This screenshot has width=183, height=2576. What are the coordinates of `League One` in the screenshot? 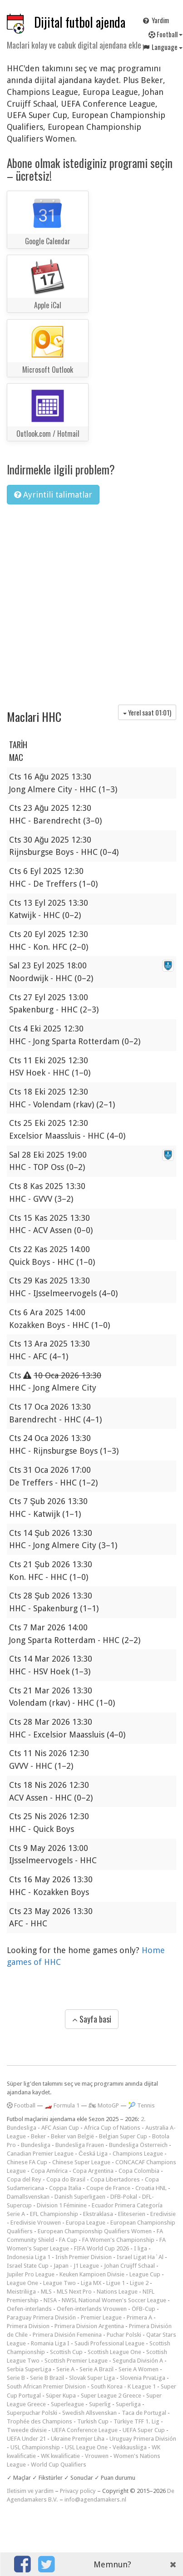 It's located at (22, 2283).